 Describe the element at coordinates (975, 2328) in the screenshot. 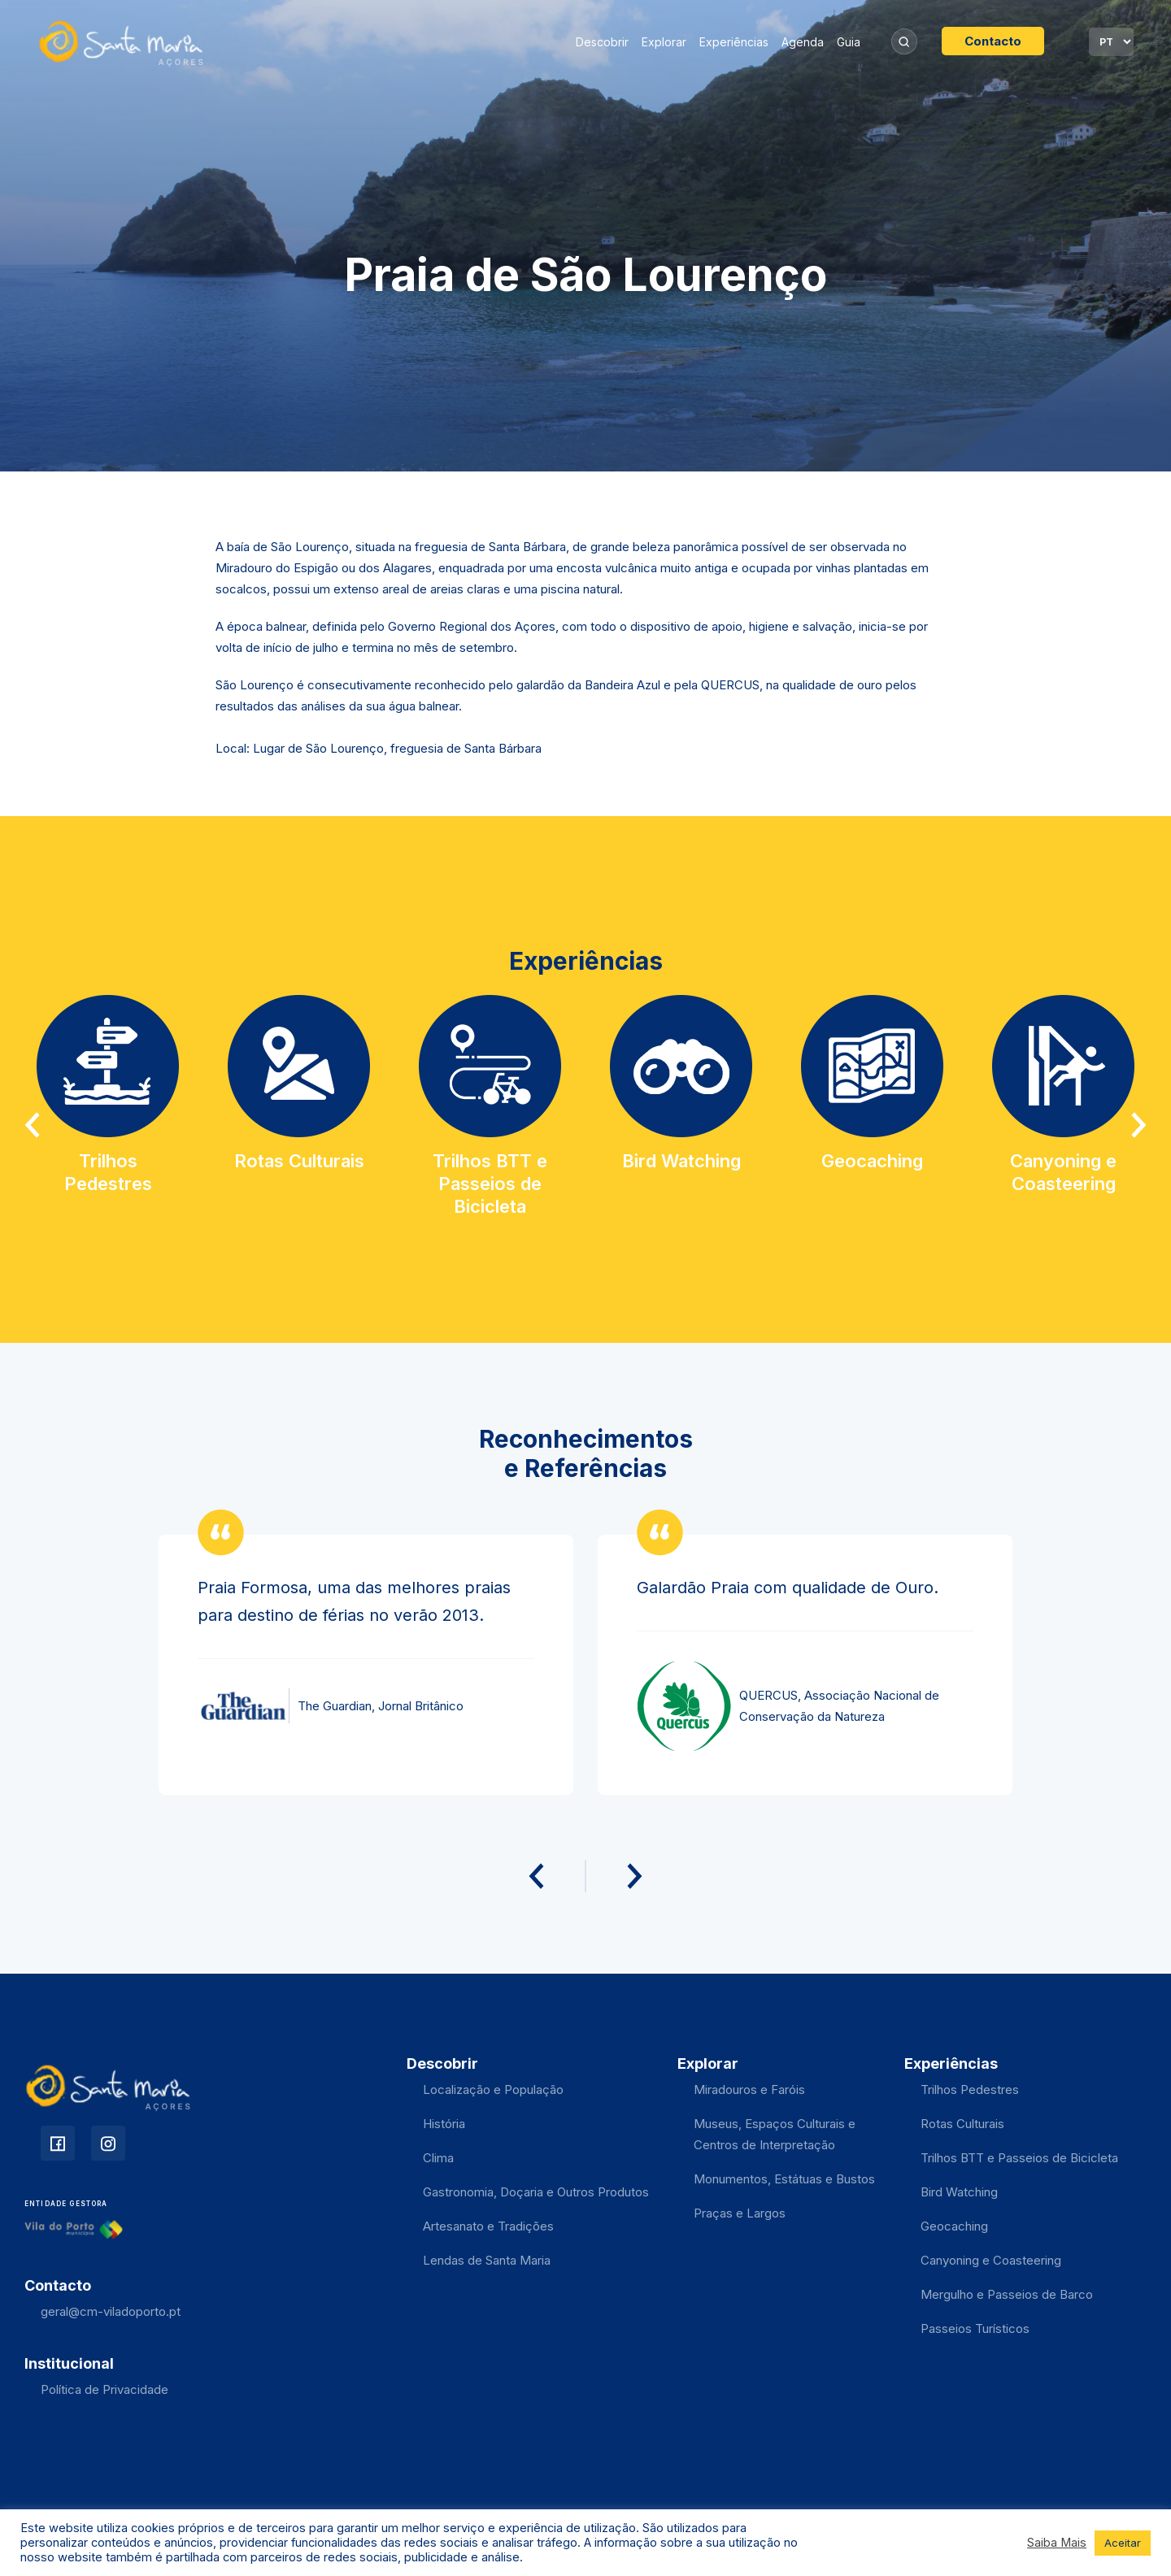

I see `Passeios Turísticos` at that location.